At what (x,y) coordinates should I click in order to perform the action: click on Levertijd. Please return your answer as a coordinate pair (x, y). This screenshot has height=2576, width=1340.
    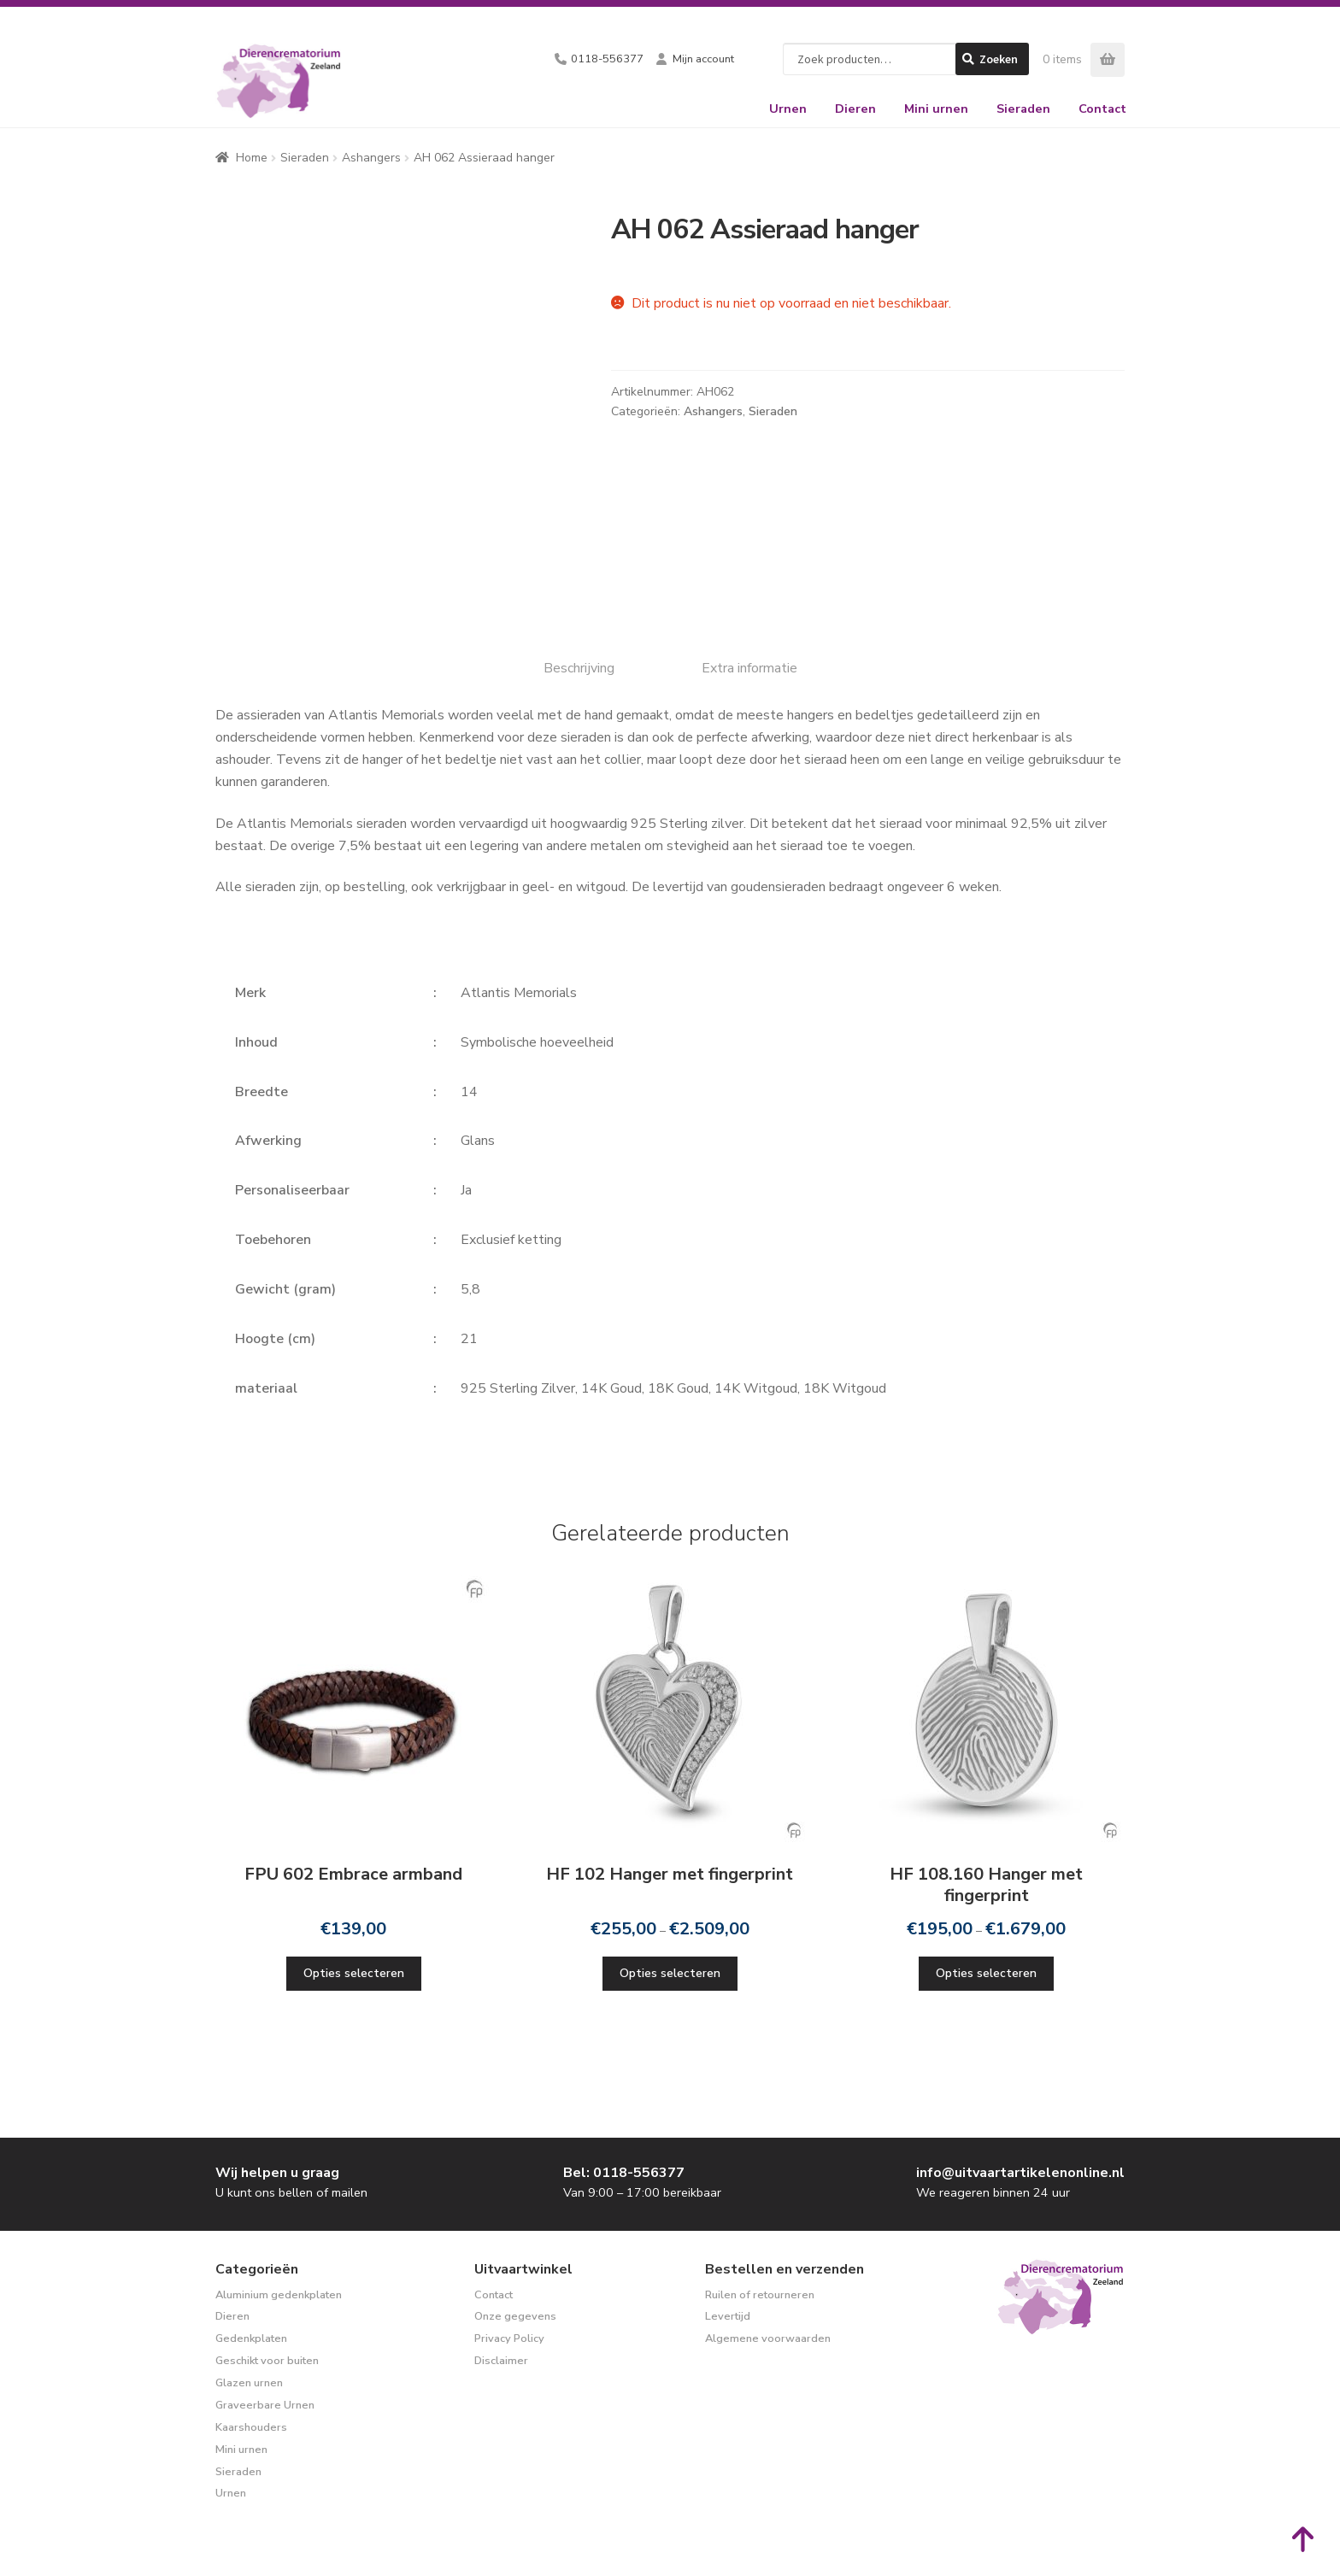
    Looking at the image, I should click on (727, 2316).